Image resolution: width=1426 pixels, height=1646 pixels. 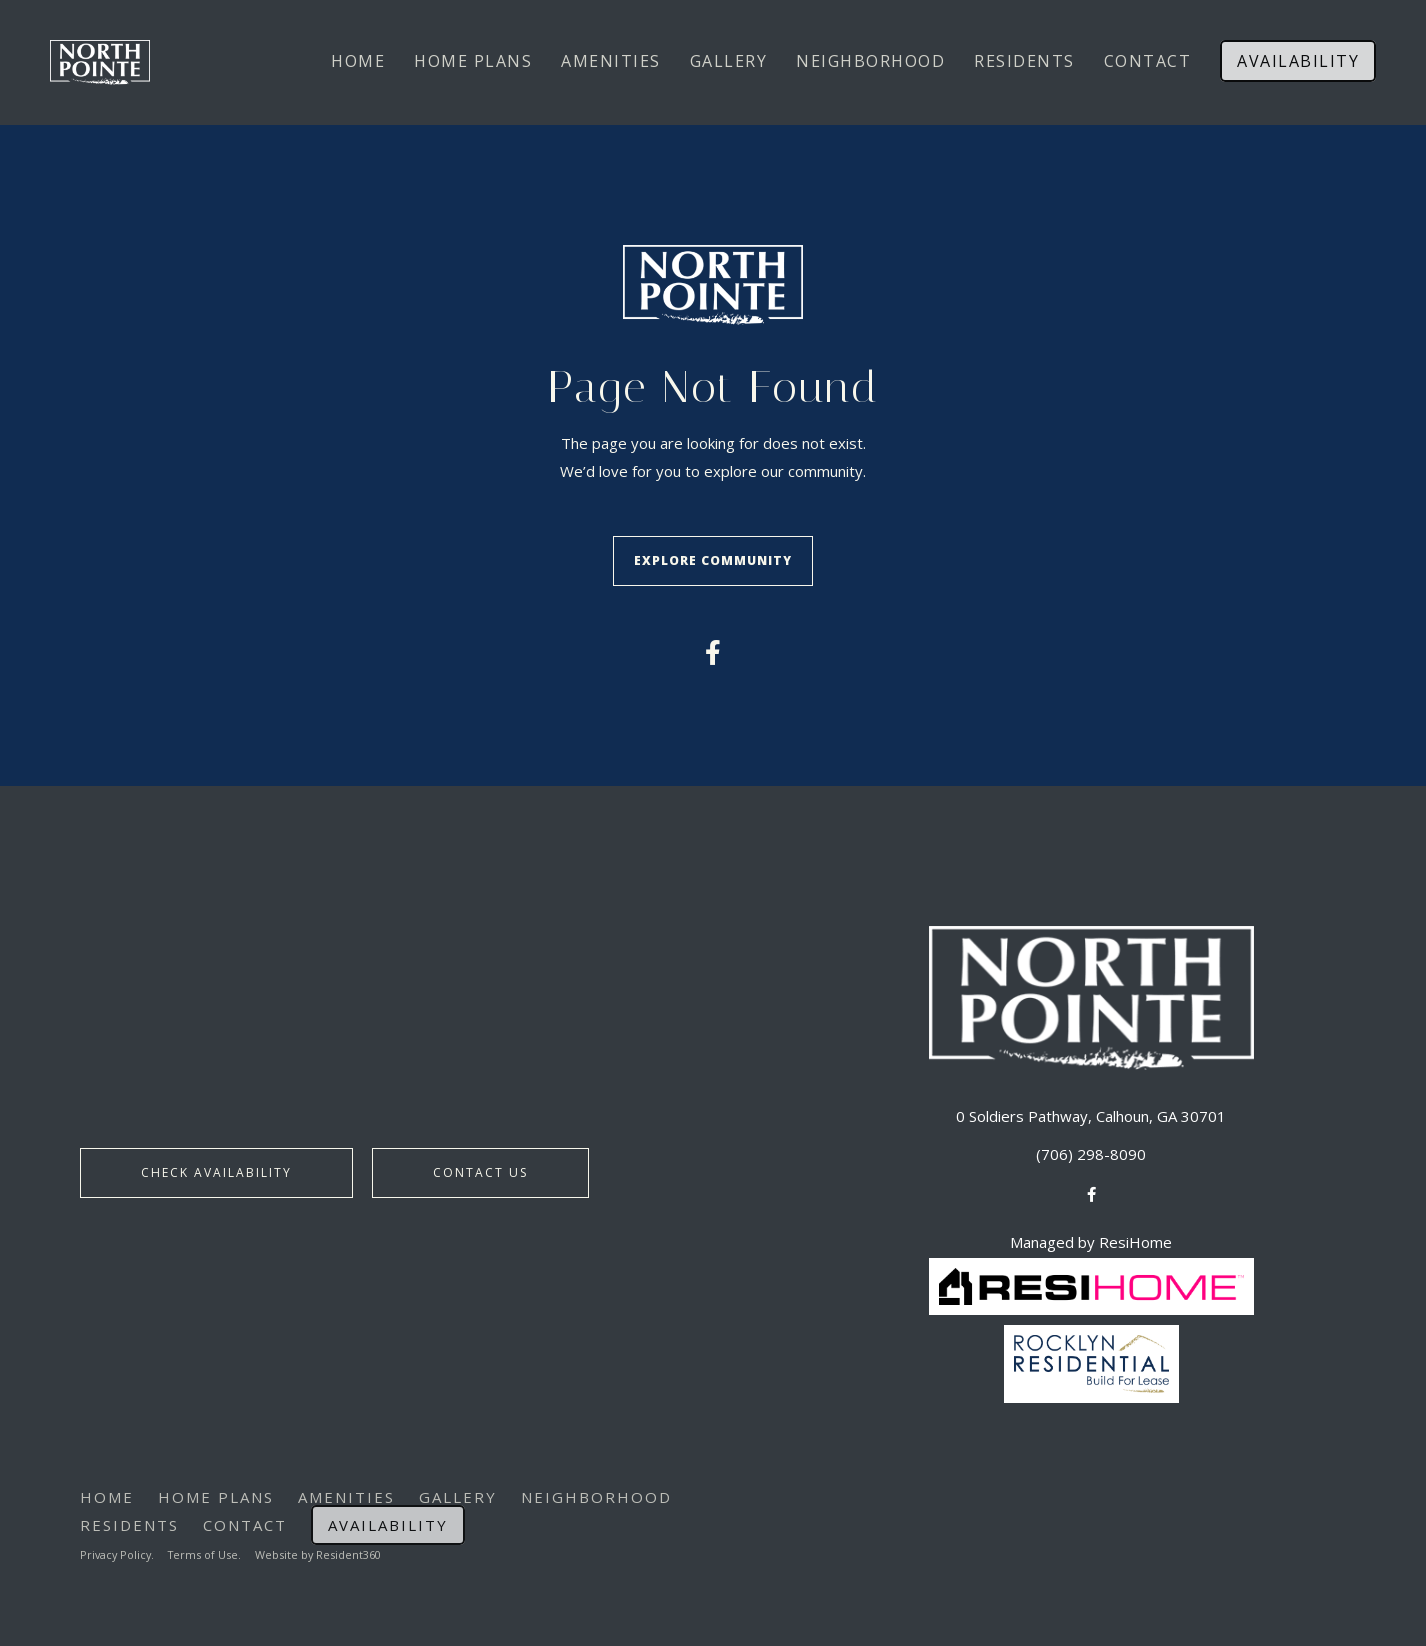 I want to click on Terms of Use., so click(x=208, y=1551).